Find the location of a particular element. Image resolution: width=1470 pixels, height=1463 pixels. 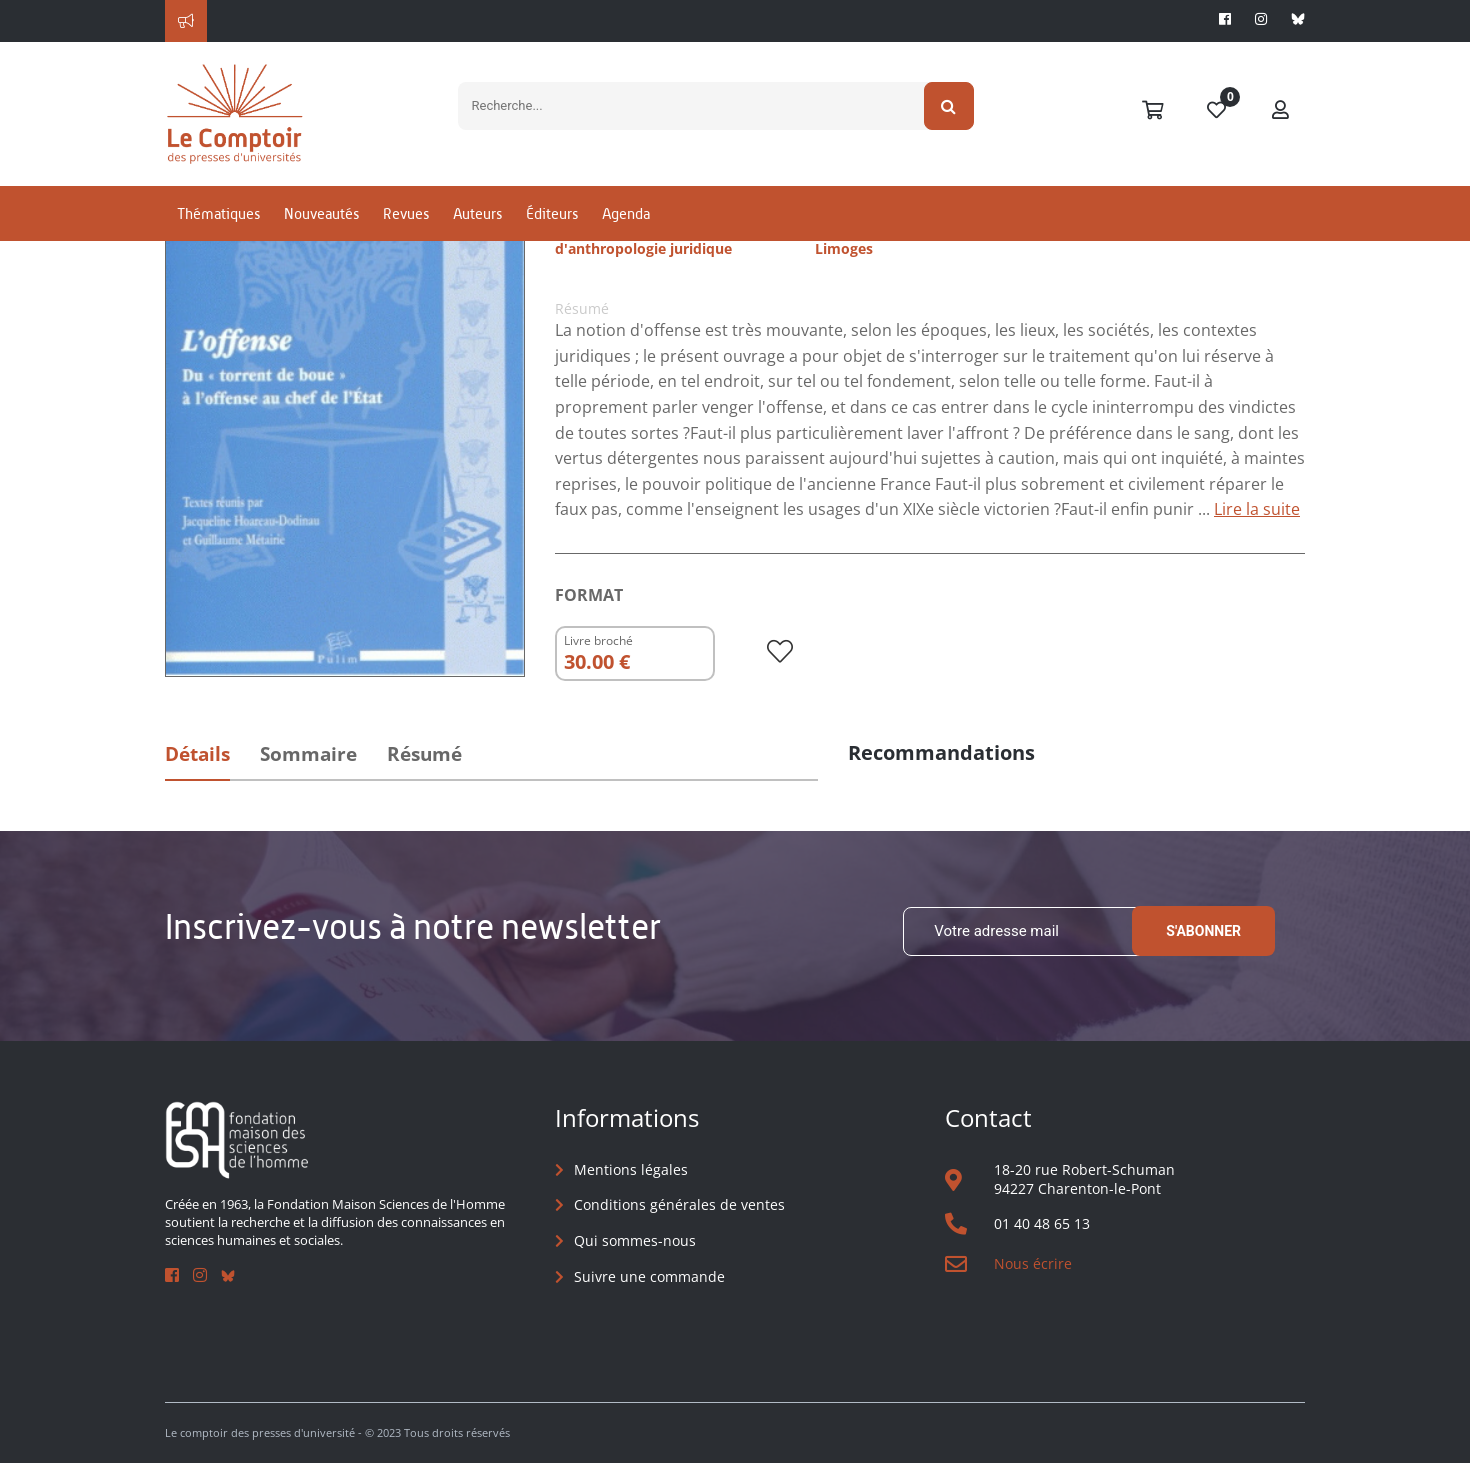

Détails is located at coordinates (197, 754).